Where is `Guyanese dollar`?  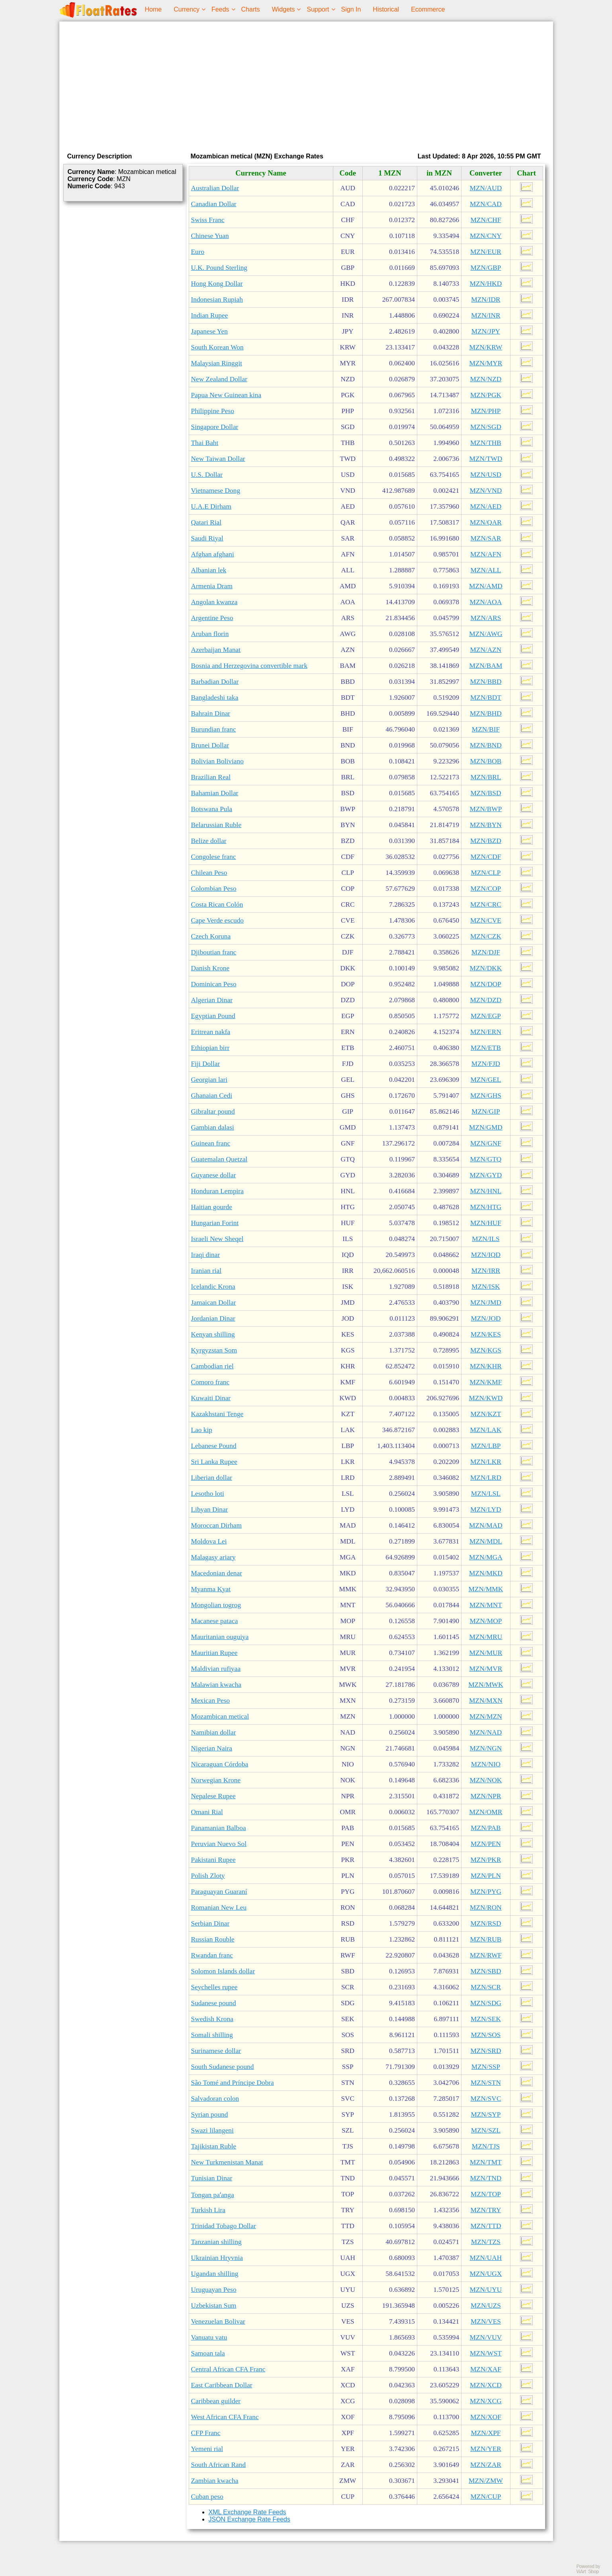 Guyanese dollar is located at coordinates (213, 1175).